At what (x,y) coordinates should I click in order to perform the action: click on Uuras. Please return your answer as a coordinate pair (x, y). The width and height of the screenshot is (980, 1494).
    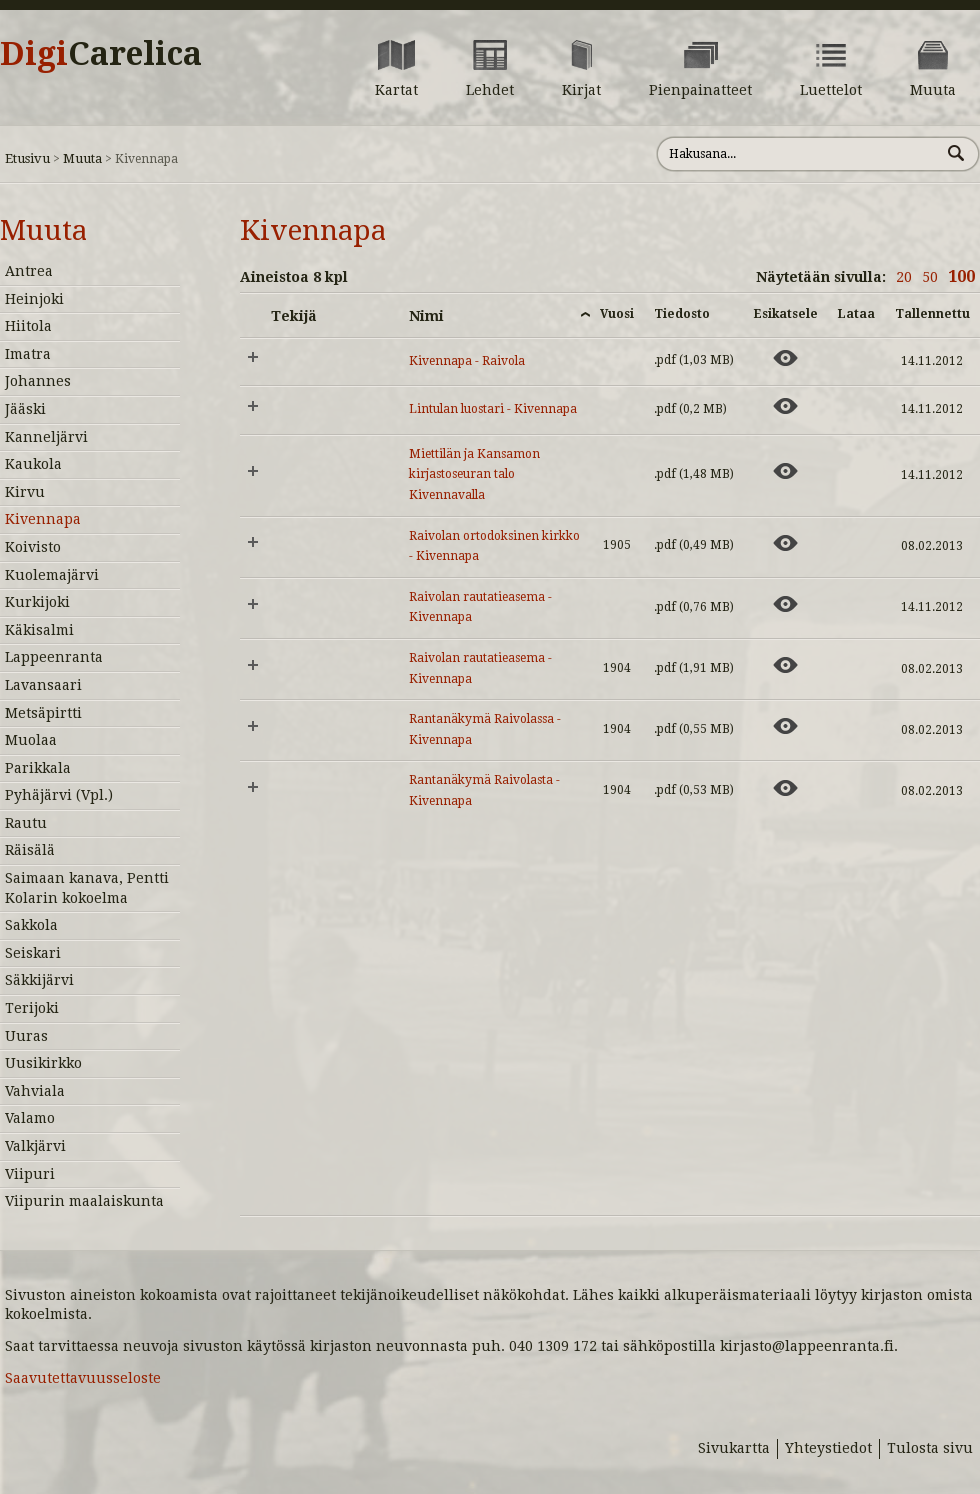
    Looking at the image, I should click on (26, 1036).